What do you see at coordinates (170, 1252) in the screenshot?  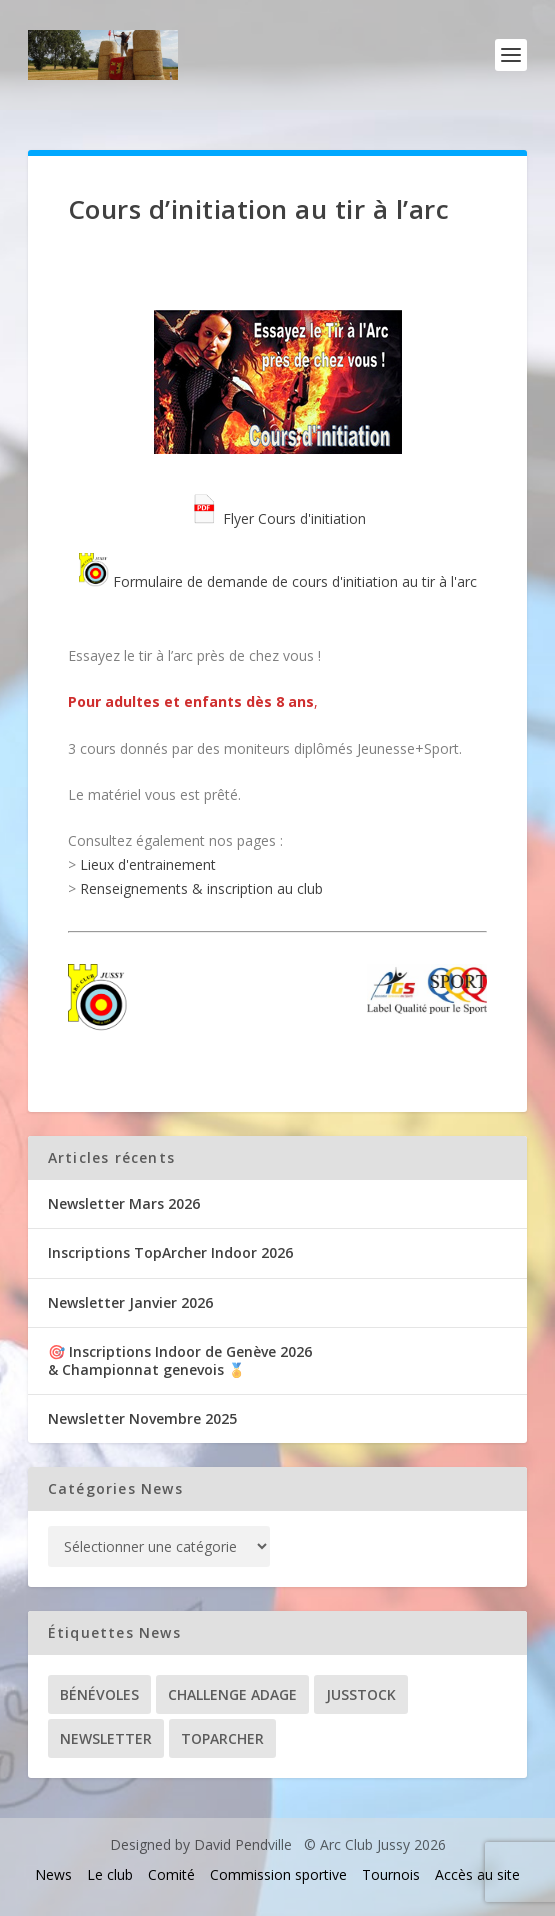 I see `Inscriptions TopArcher Indoor 2026` at bounding box center [170, 1252].